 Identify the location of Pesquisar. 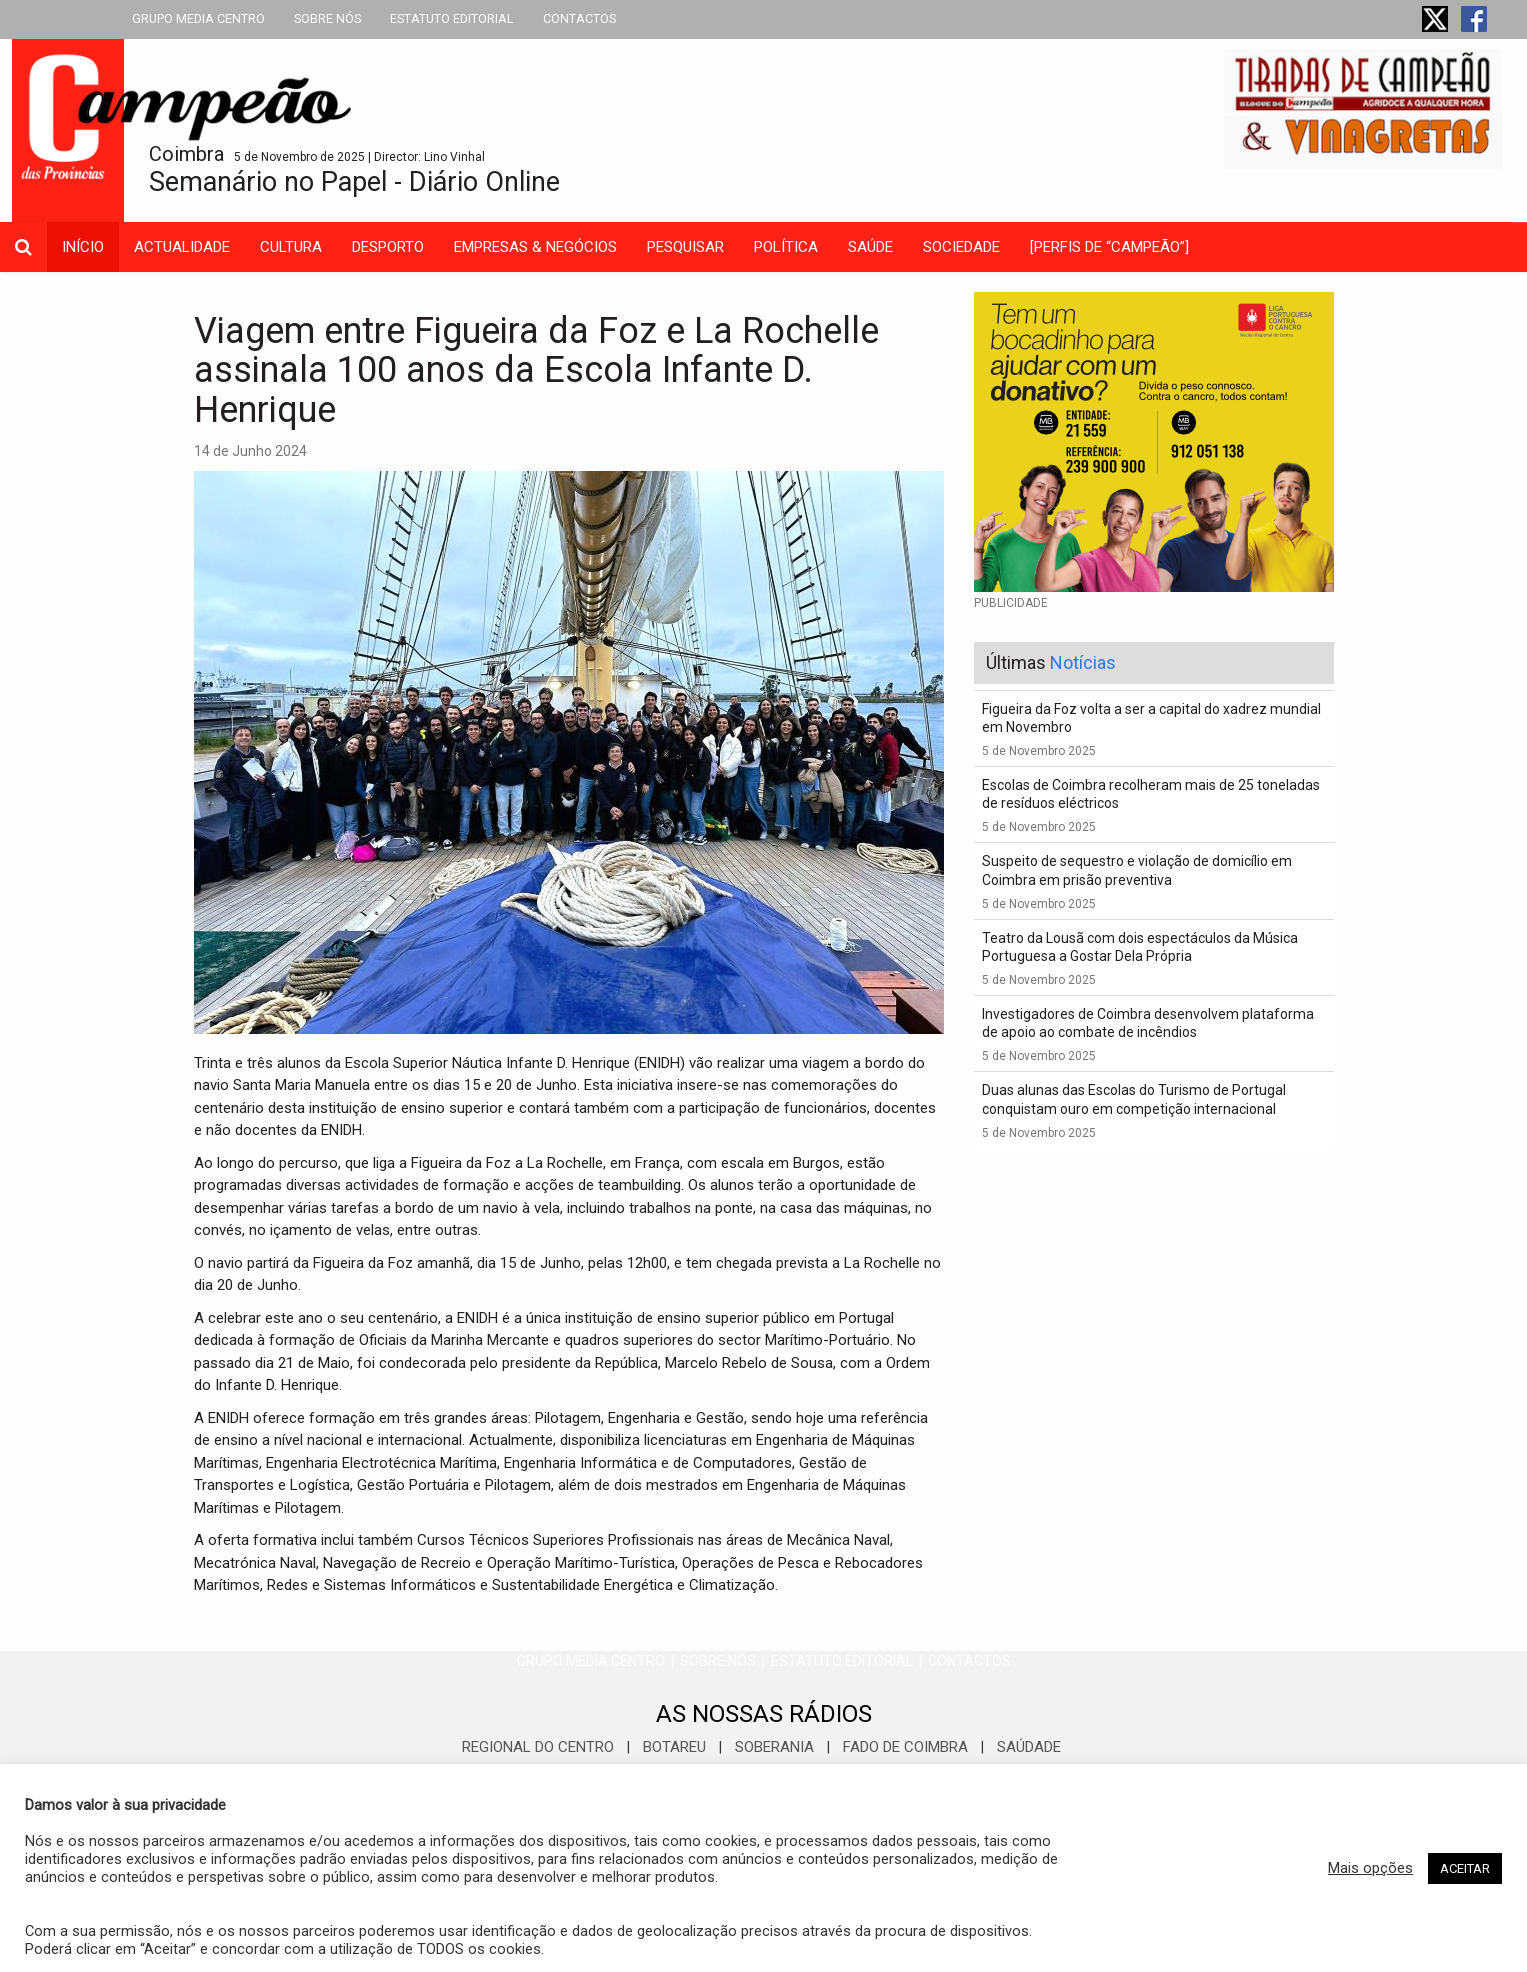
(685, 247).